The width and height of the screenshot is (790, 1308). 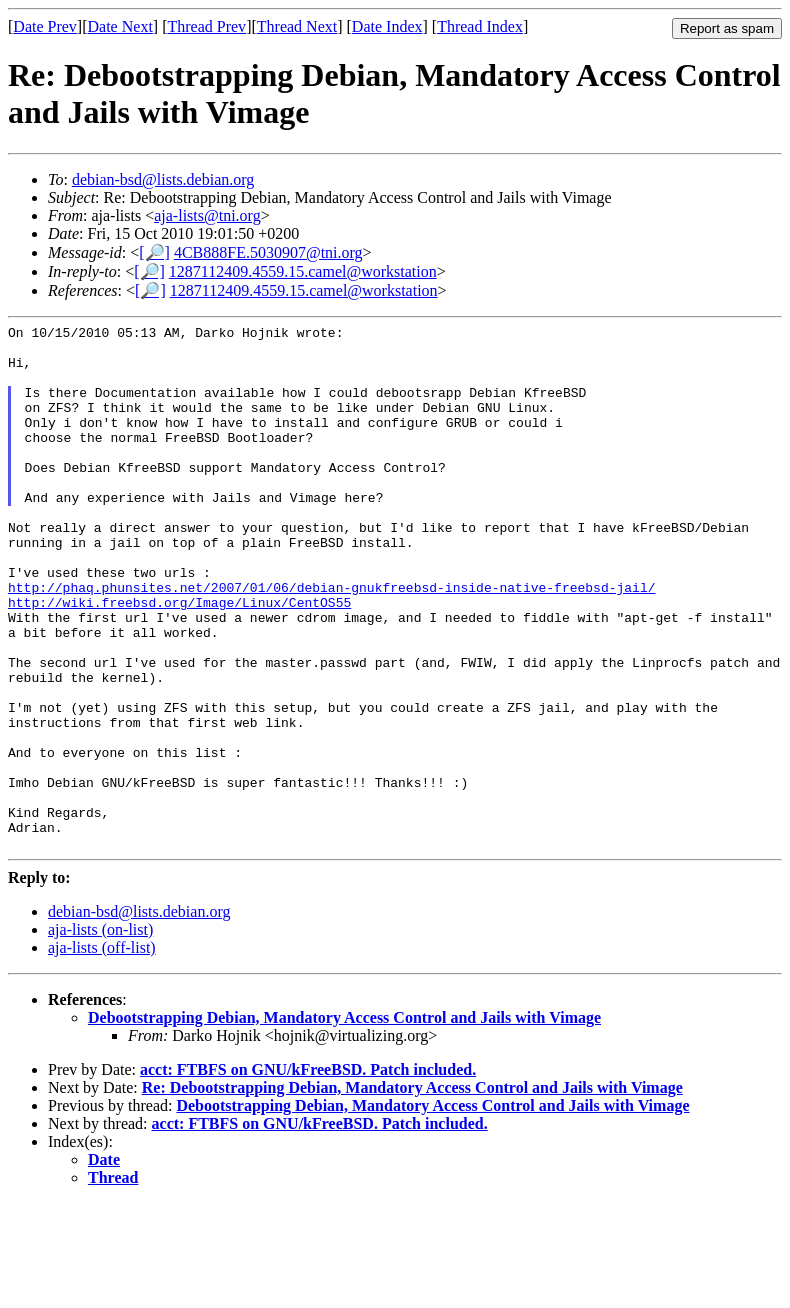 I want to click on 4CB888FE.5030907@tni.org, so click(x=268, y=252).